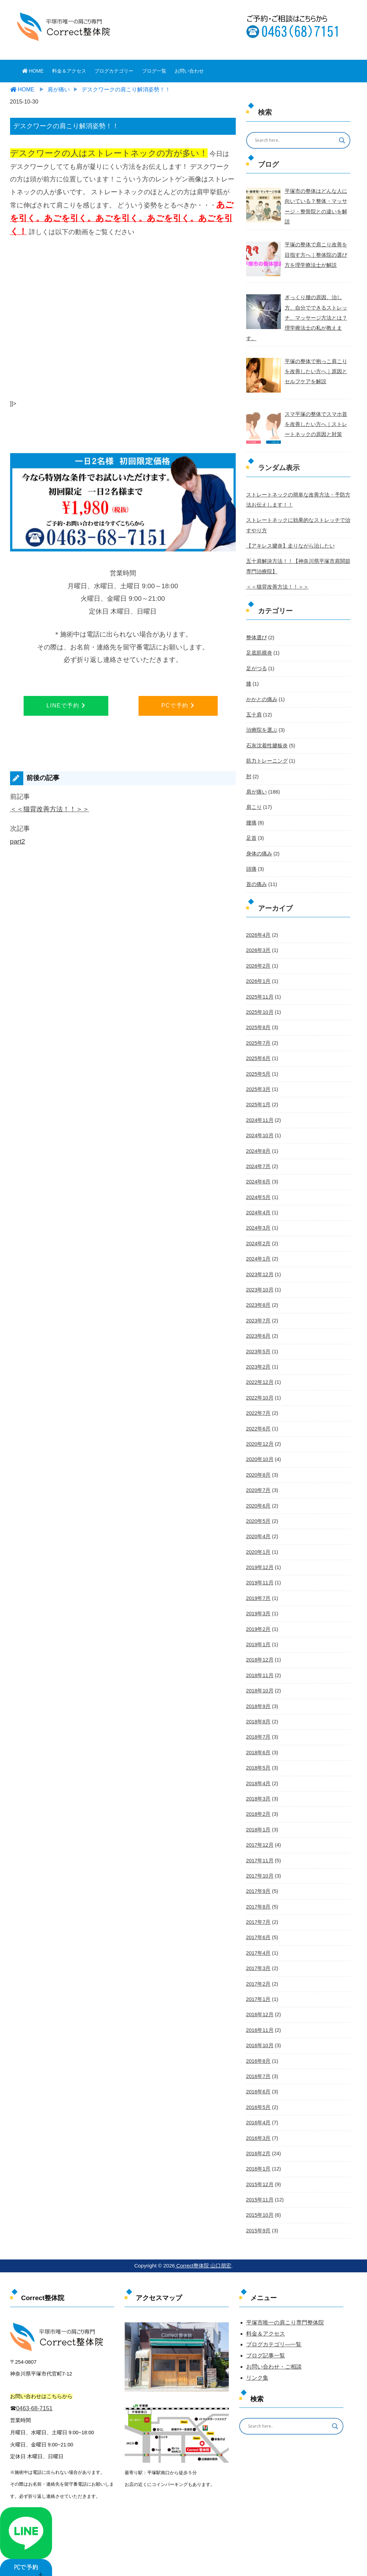 Image resolution: width=367 pixels, height=2576 pixels. I want to click on 2018年10月, so click(259, 1663).